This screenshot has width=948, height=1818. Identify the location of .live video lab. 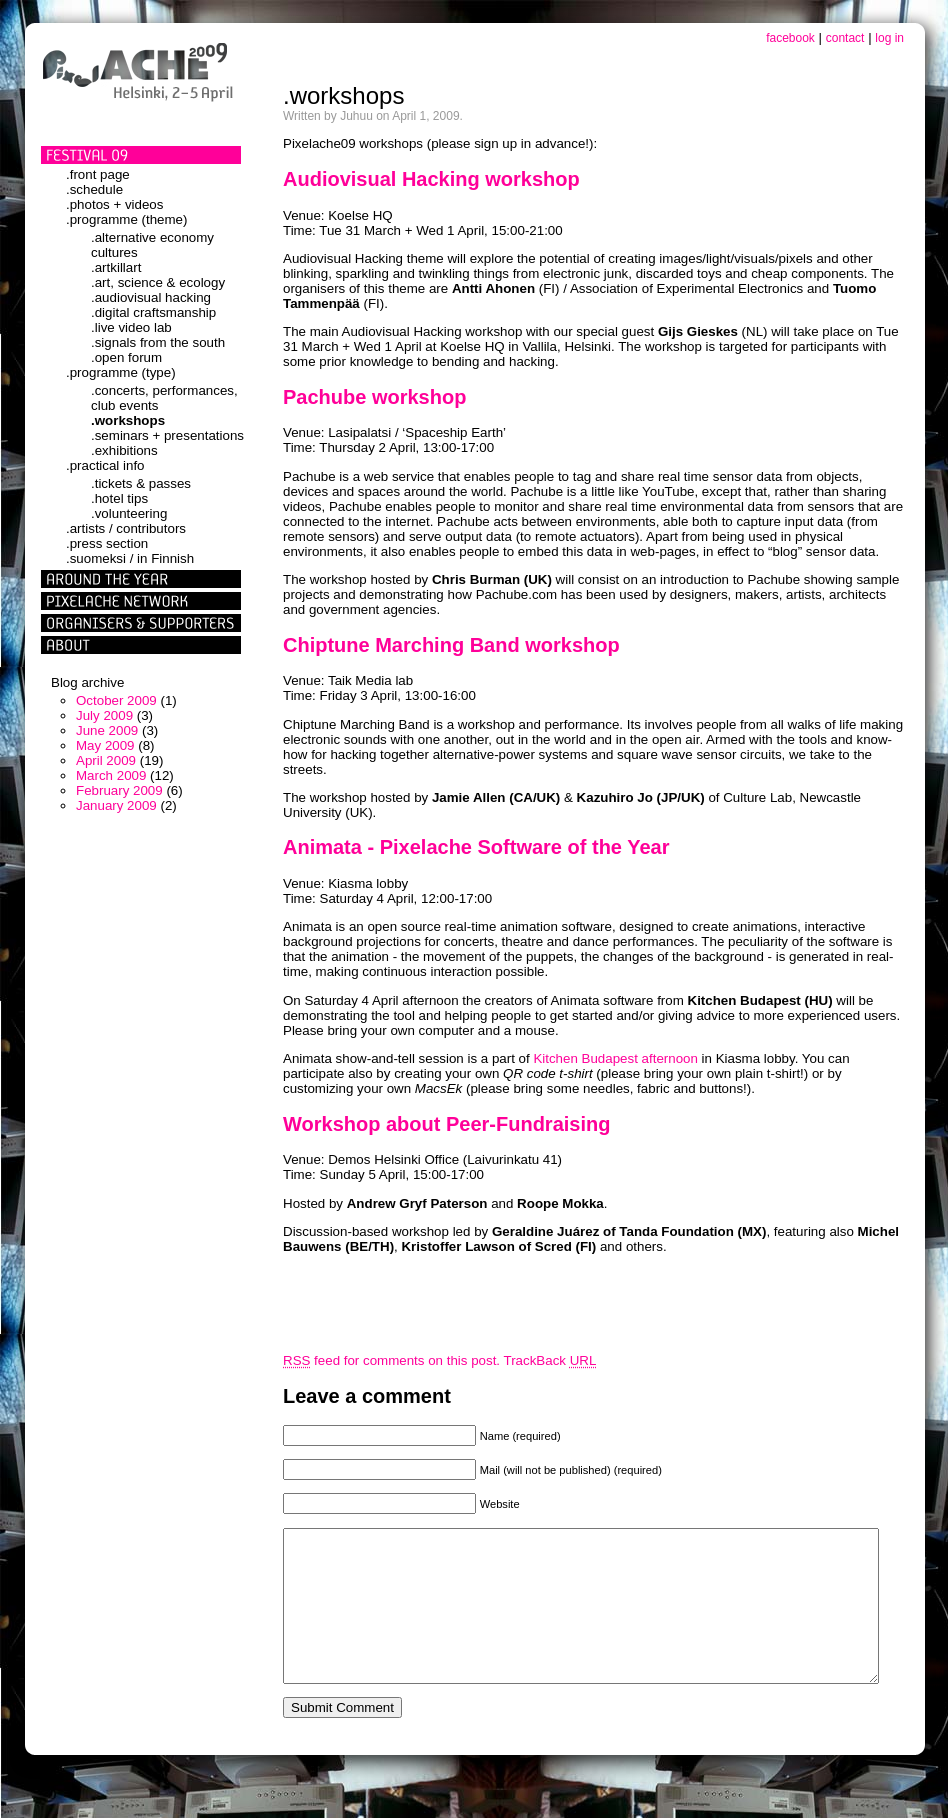
(131, 327).